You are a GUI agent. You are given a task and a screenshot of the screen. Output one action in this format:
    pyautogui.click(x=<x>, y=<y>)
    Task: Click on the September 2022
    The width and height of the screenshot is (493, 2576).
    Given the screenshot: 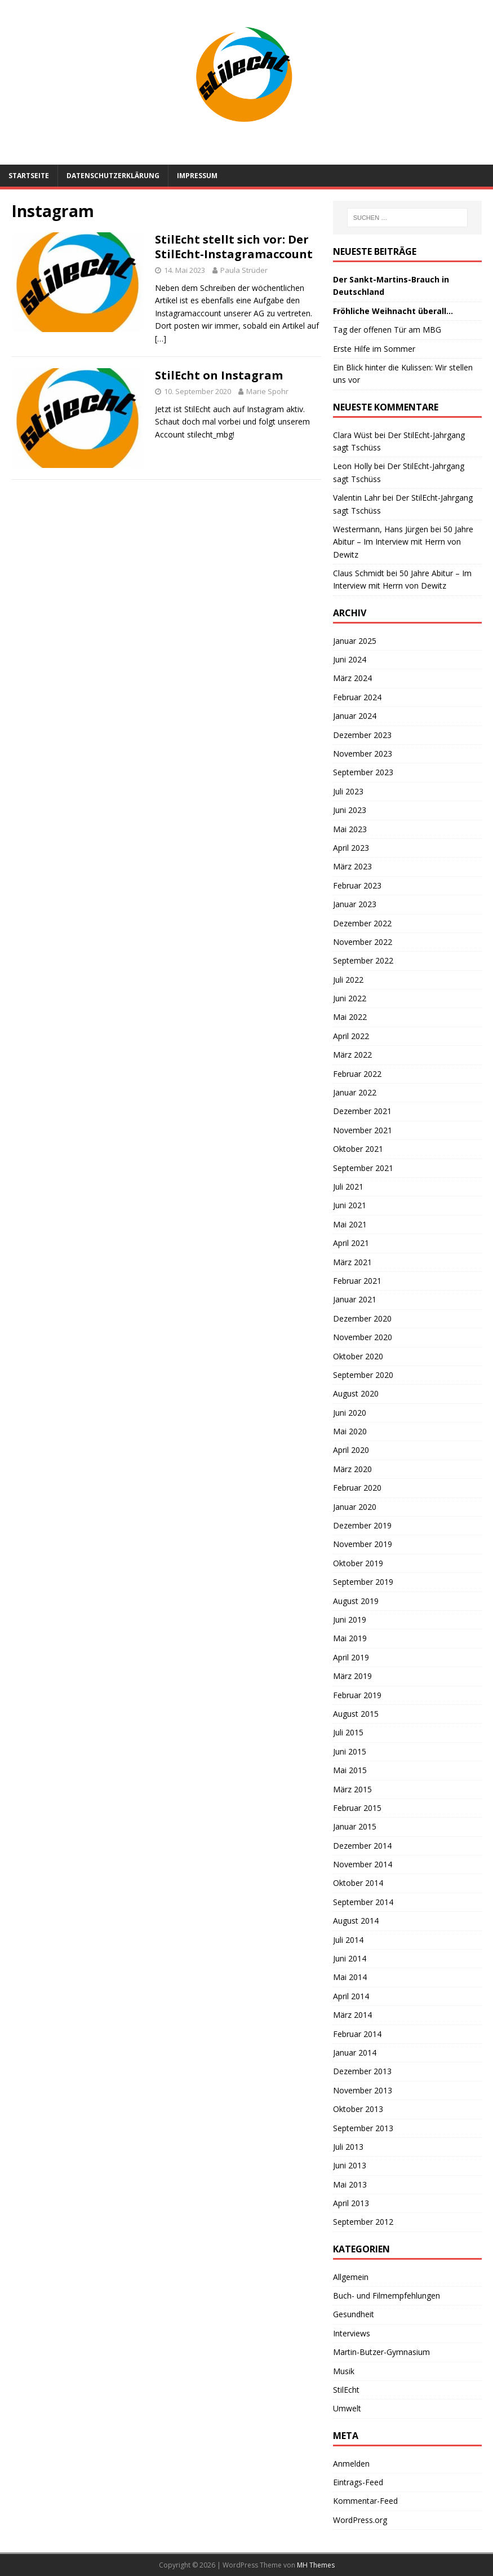 What is the action you would take?
    pyautogui.click(x=363, y=960)
    